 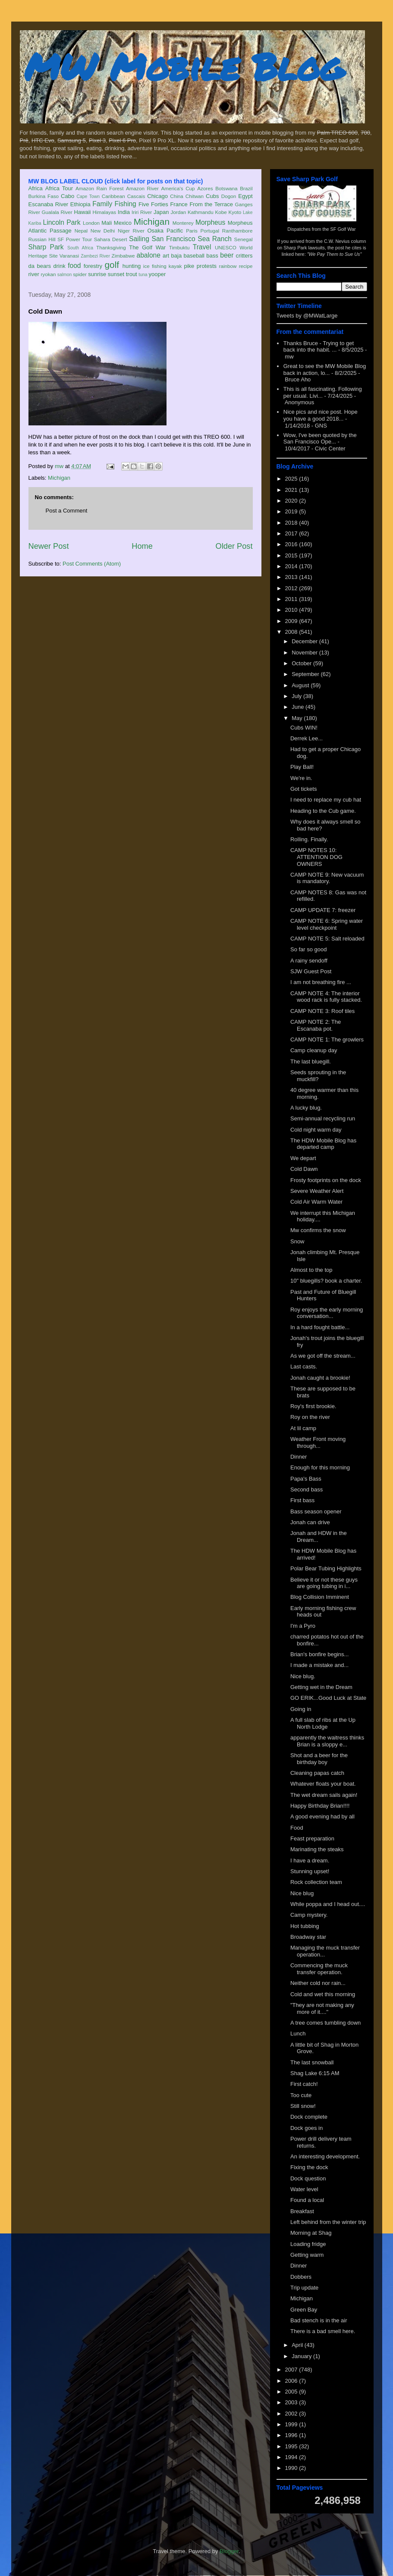 I want to click on December, so click(x=305, y=641).